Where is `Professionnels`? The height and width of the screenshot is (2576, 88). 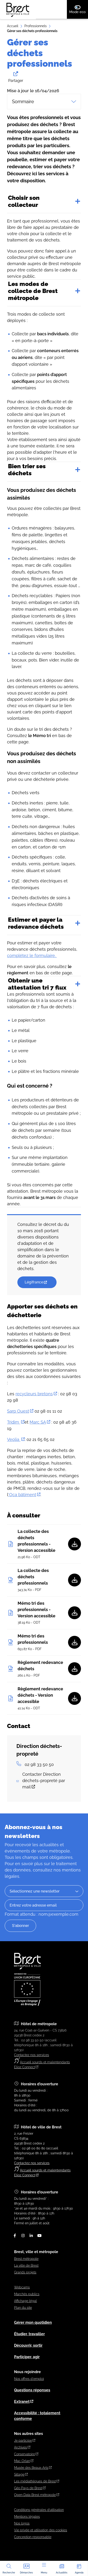
Professionnels is located at coordinates (35, 26).